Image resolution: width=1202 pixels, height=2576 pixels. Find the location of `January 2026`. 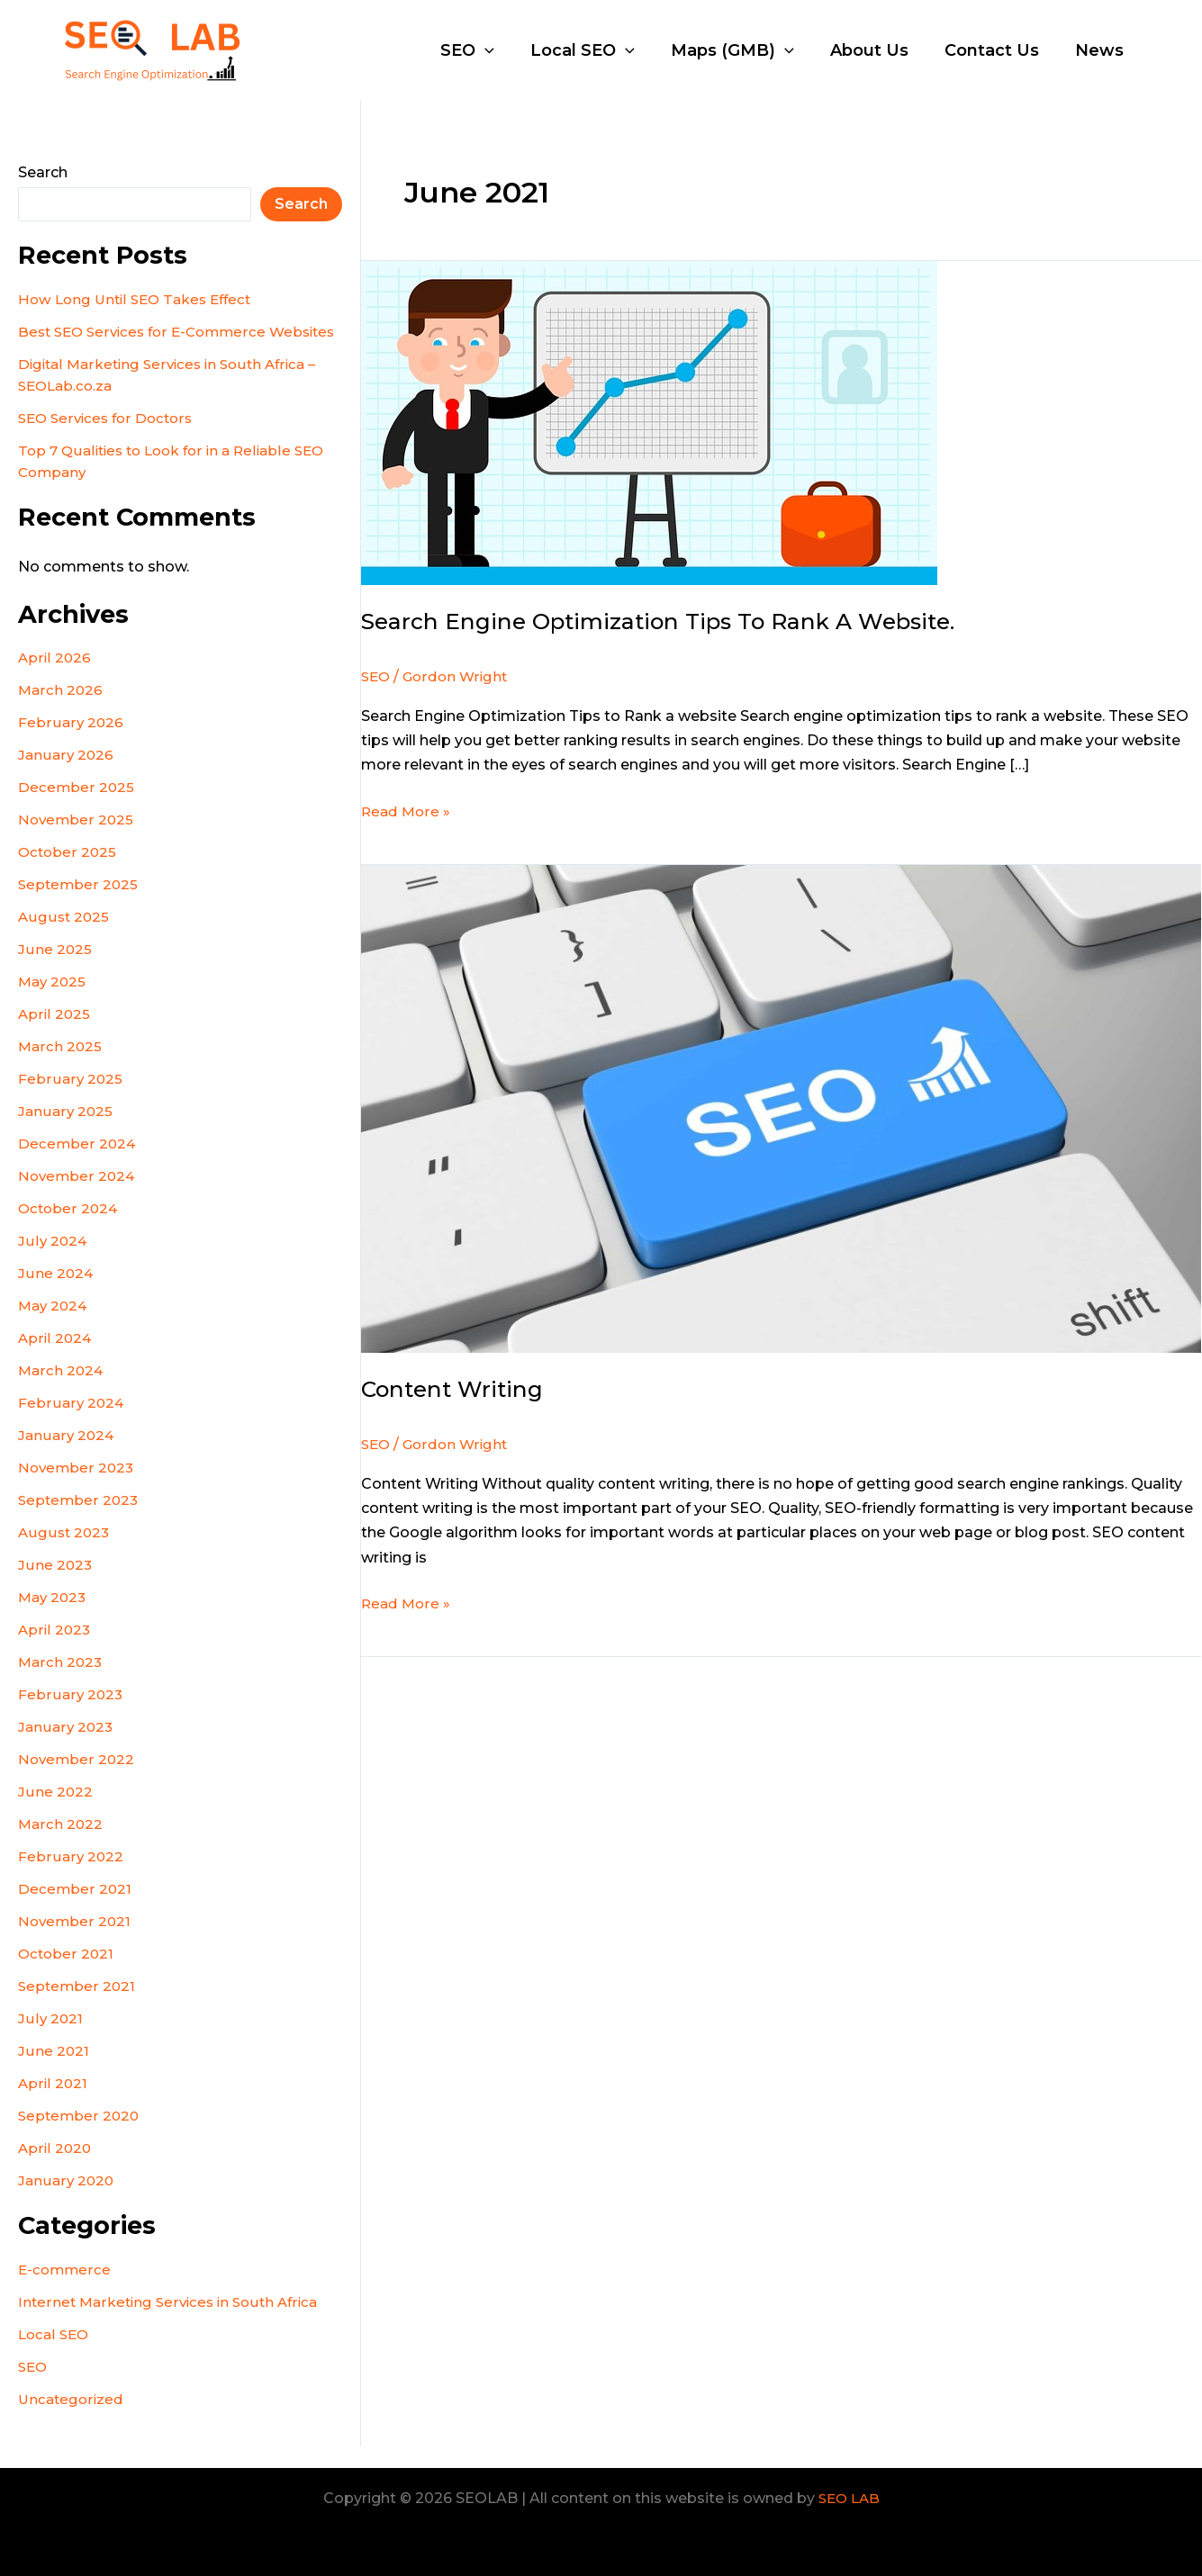

January 2026 is located at coordinates (66, 776).